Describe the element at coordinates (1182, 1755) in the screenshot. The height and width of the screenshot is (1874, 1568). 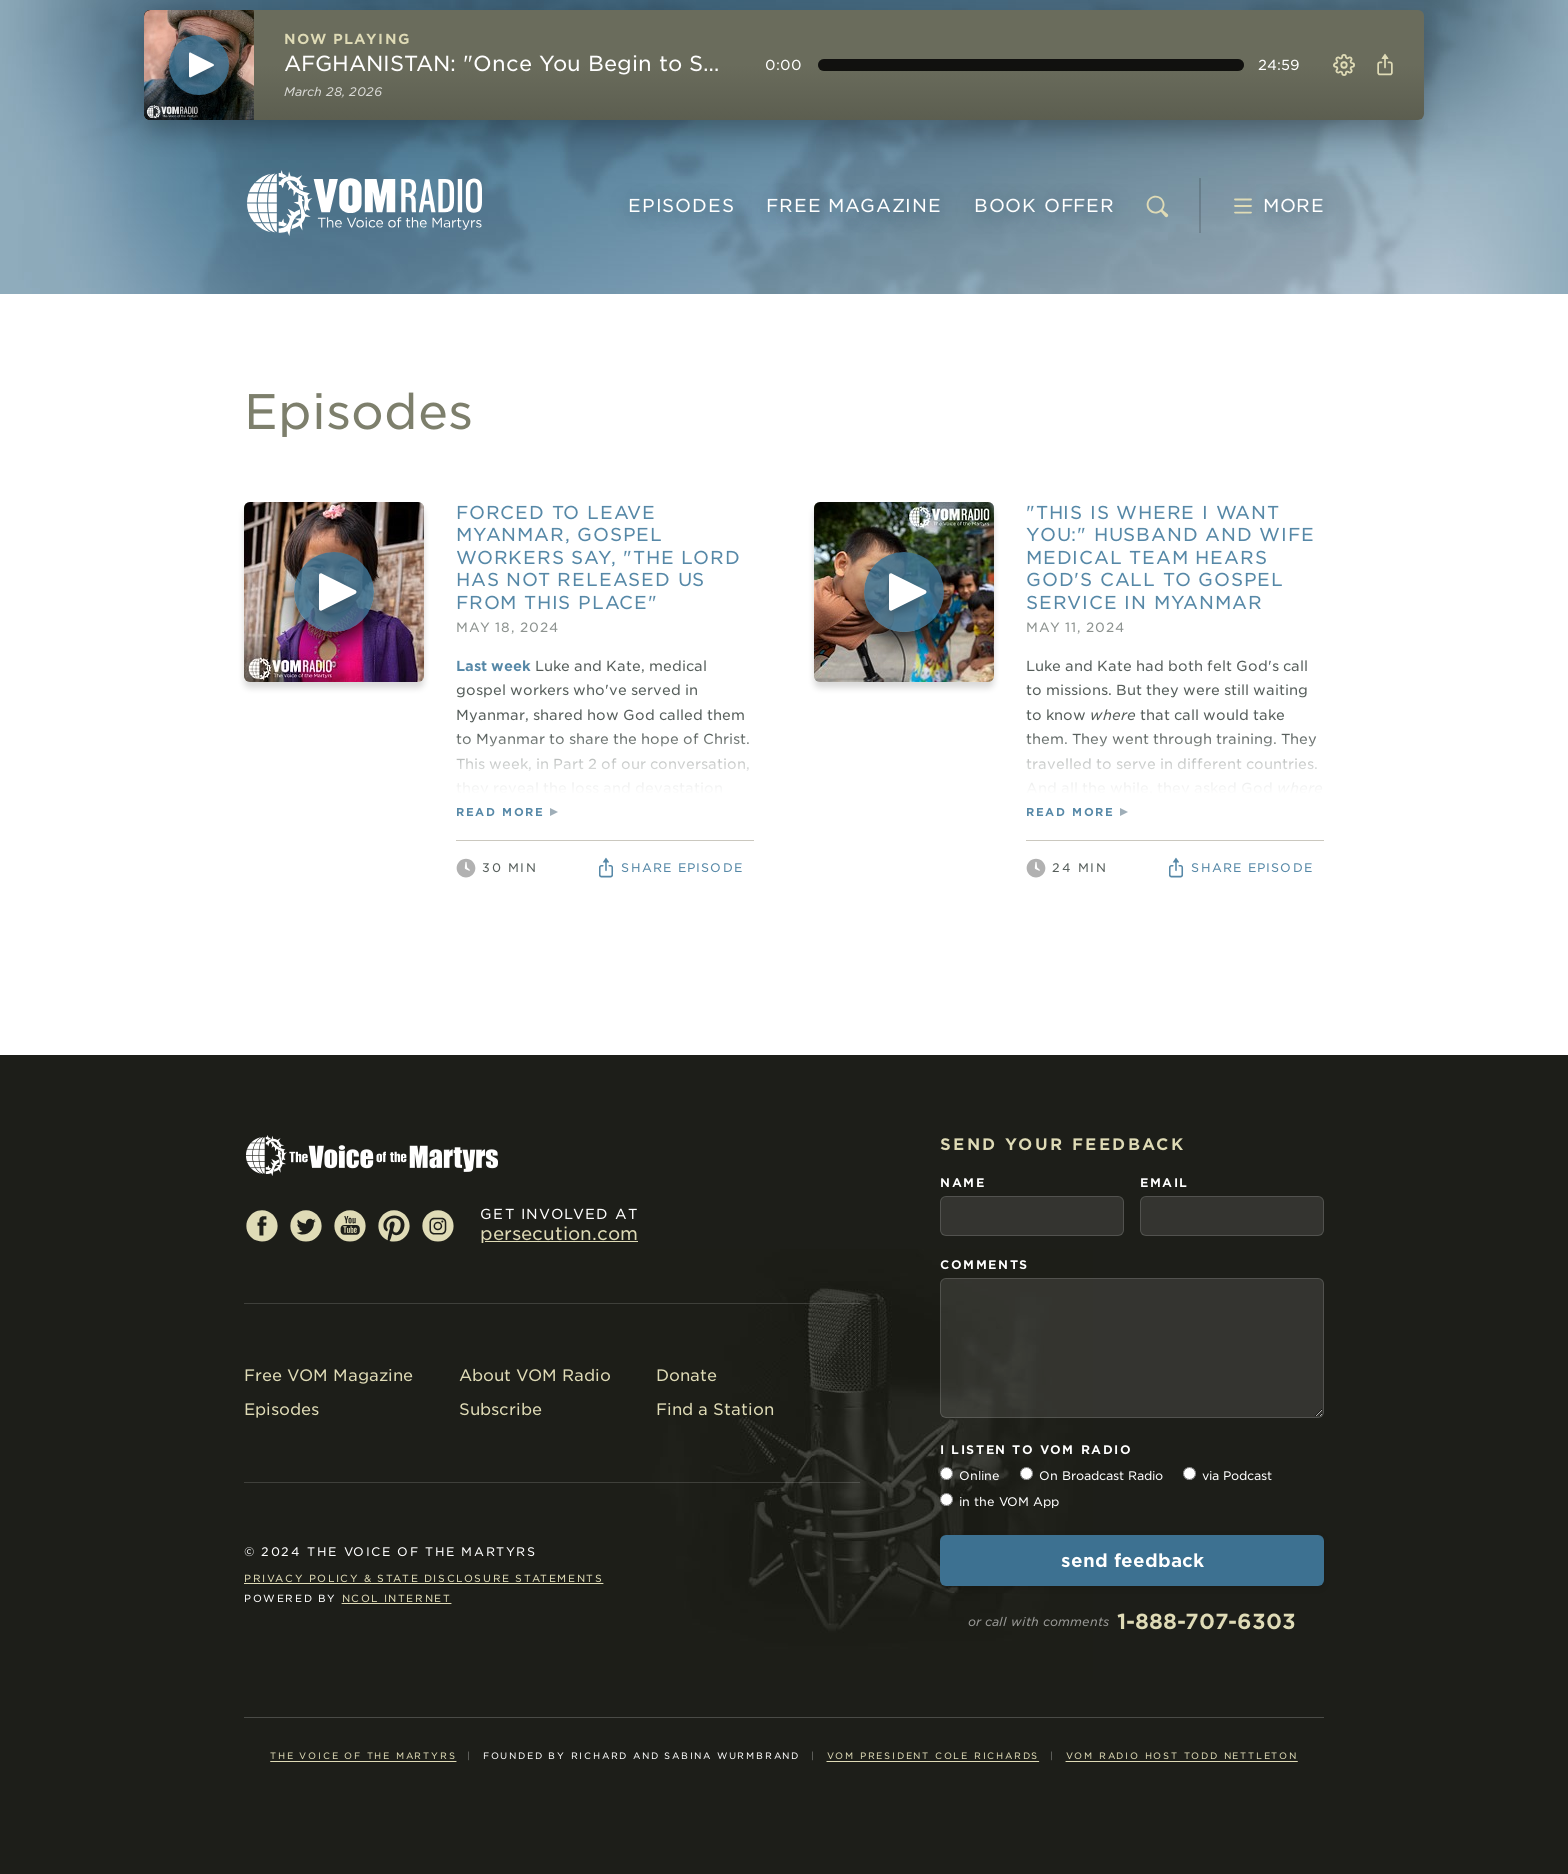
I see `VOM Radio Host Todd Nettleton` at that location.